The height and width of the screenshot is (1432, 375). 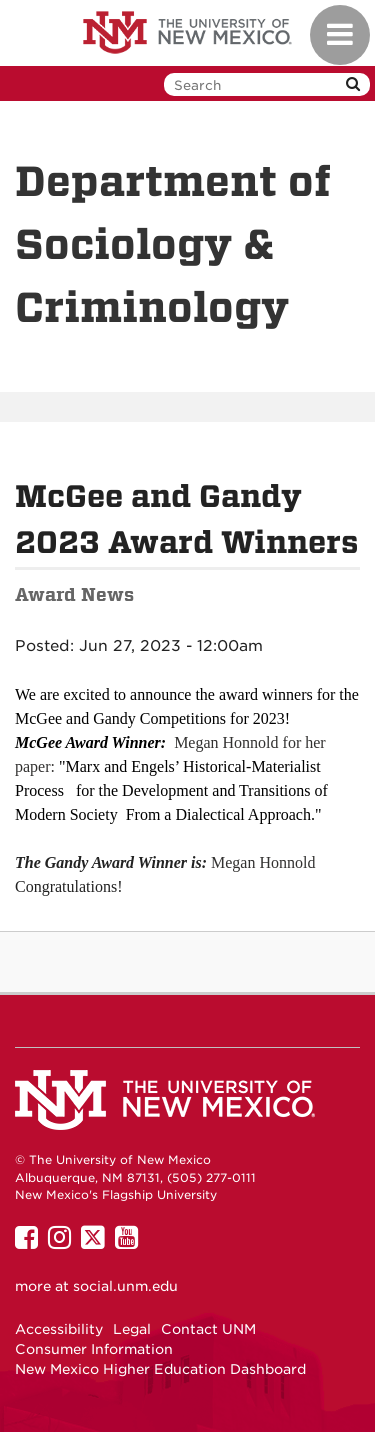 I want to click on Legal, so click(x=132, y=1329).